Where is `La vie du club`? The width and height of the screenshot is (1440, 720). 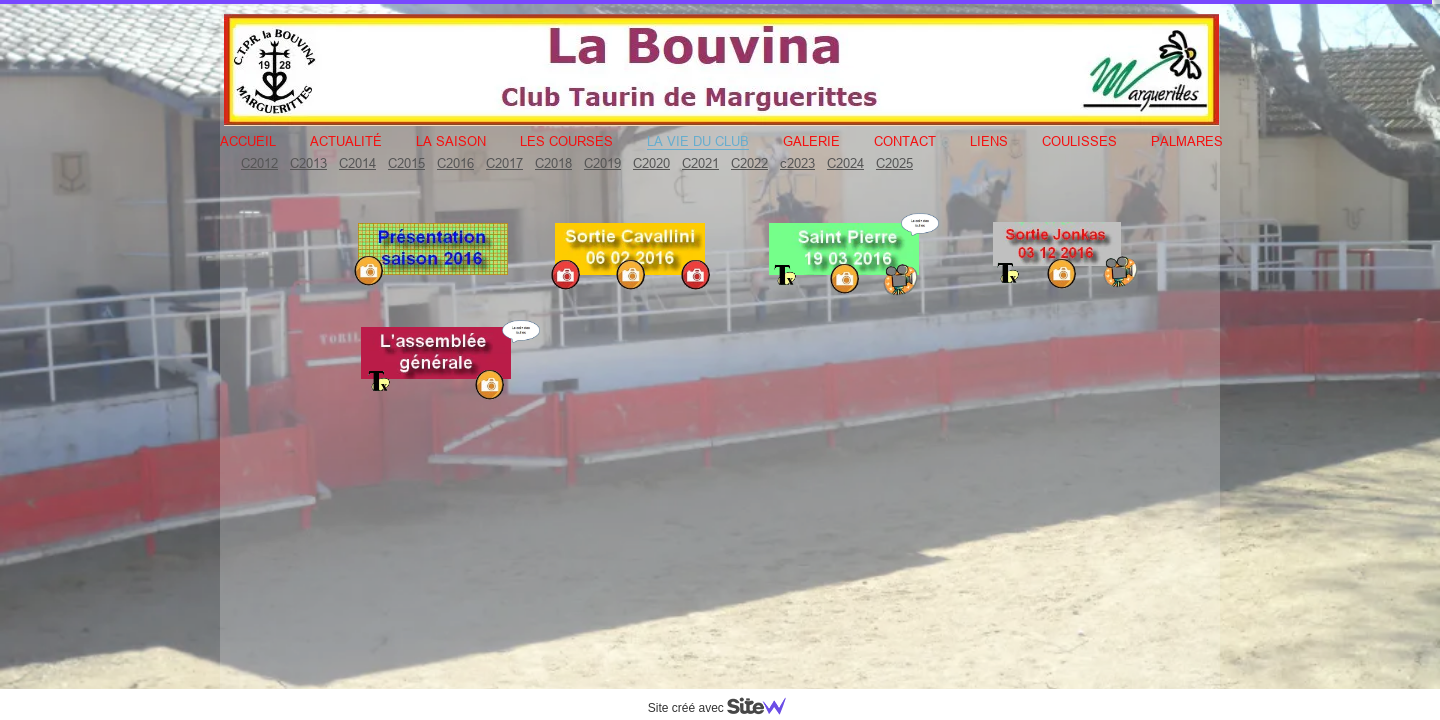 La vie du club is located at coordinates (698, 141).